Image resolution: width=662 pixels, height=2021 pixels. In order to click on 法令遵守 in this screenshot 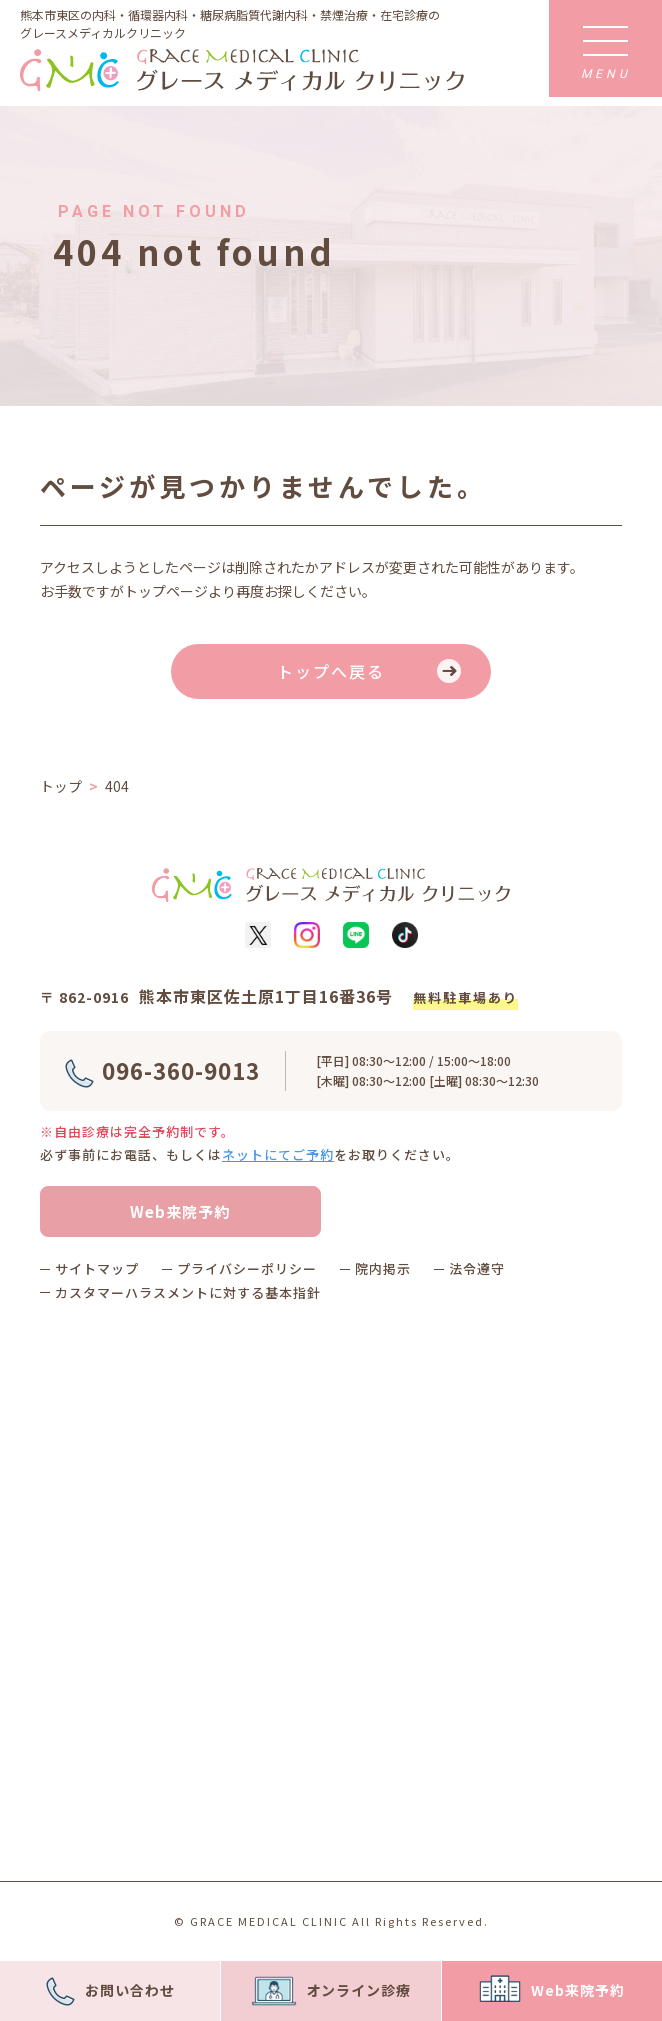, I will do `click(477, 1268)`.